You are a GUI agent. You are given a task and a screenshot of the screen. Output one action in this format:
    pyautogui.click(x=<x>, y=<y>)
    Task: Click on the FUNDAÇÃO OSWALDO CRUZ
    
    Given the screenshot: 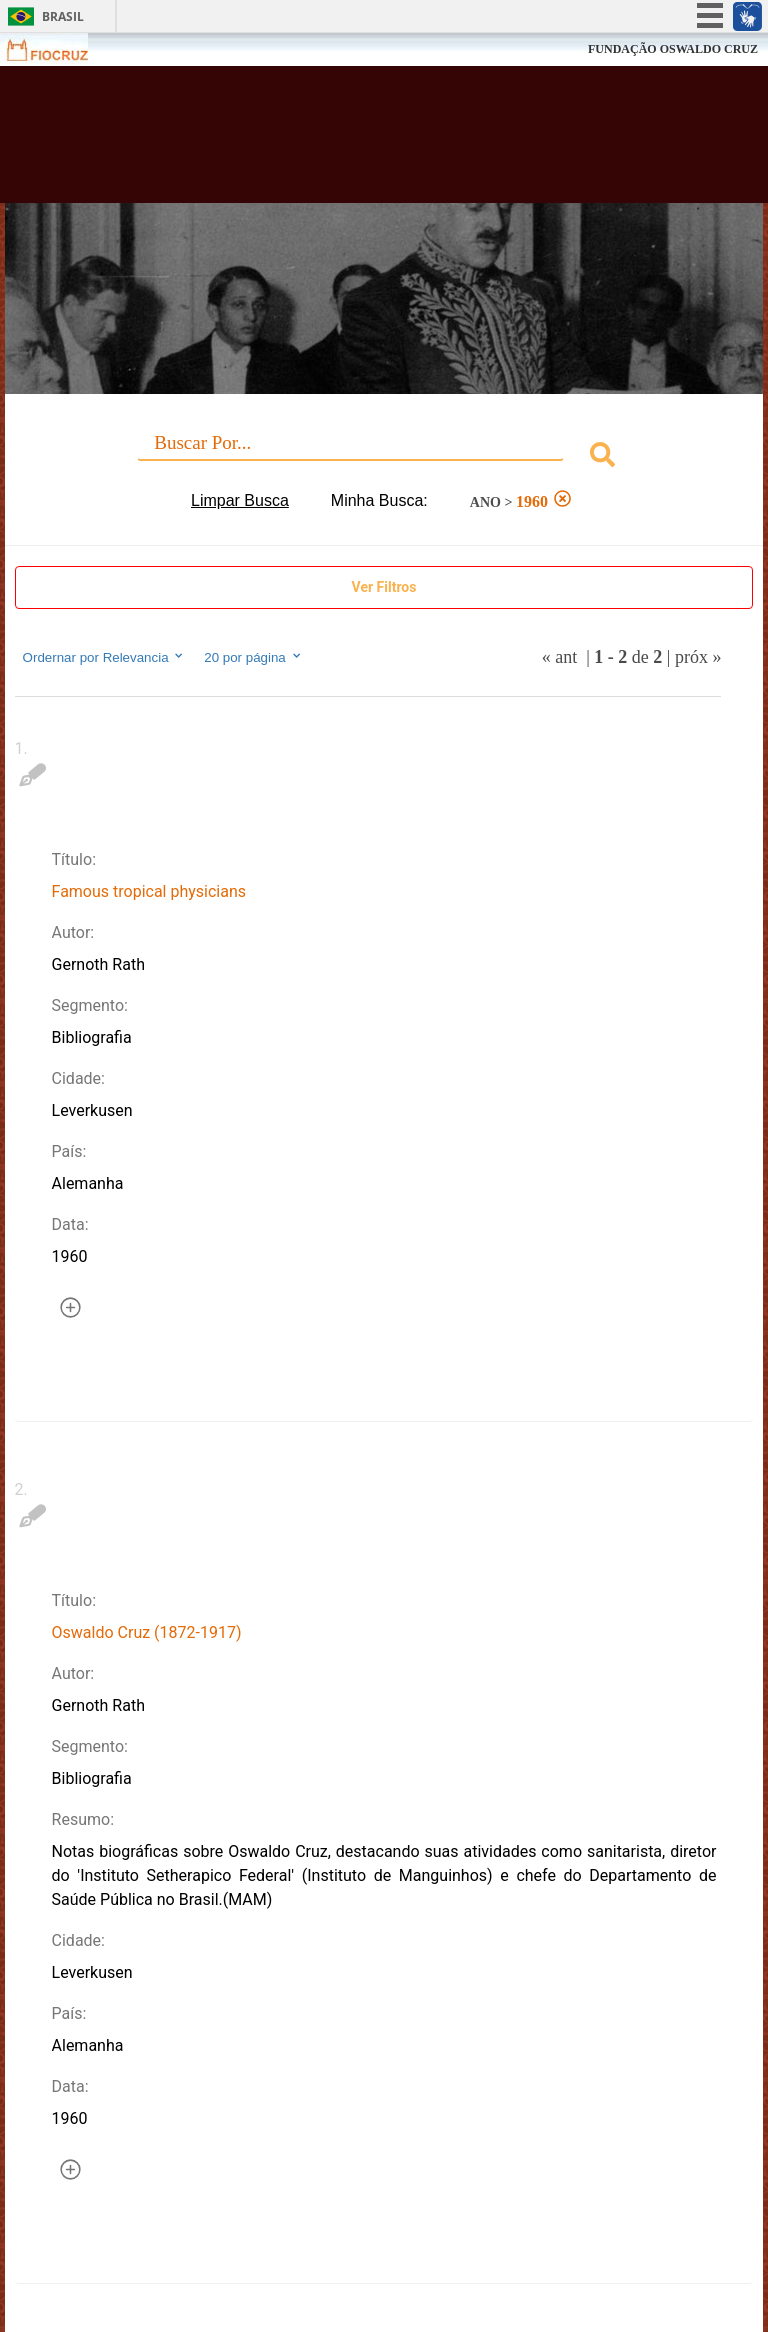 What is the action you would take?
    pyautogui.click(x=673, y=49)
    